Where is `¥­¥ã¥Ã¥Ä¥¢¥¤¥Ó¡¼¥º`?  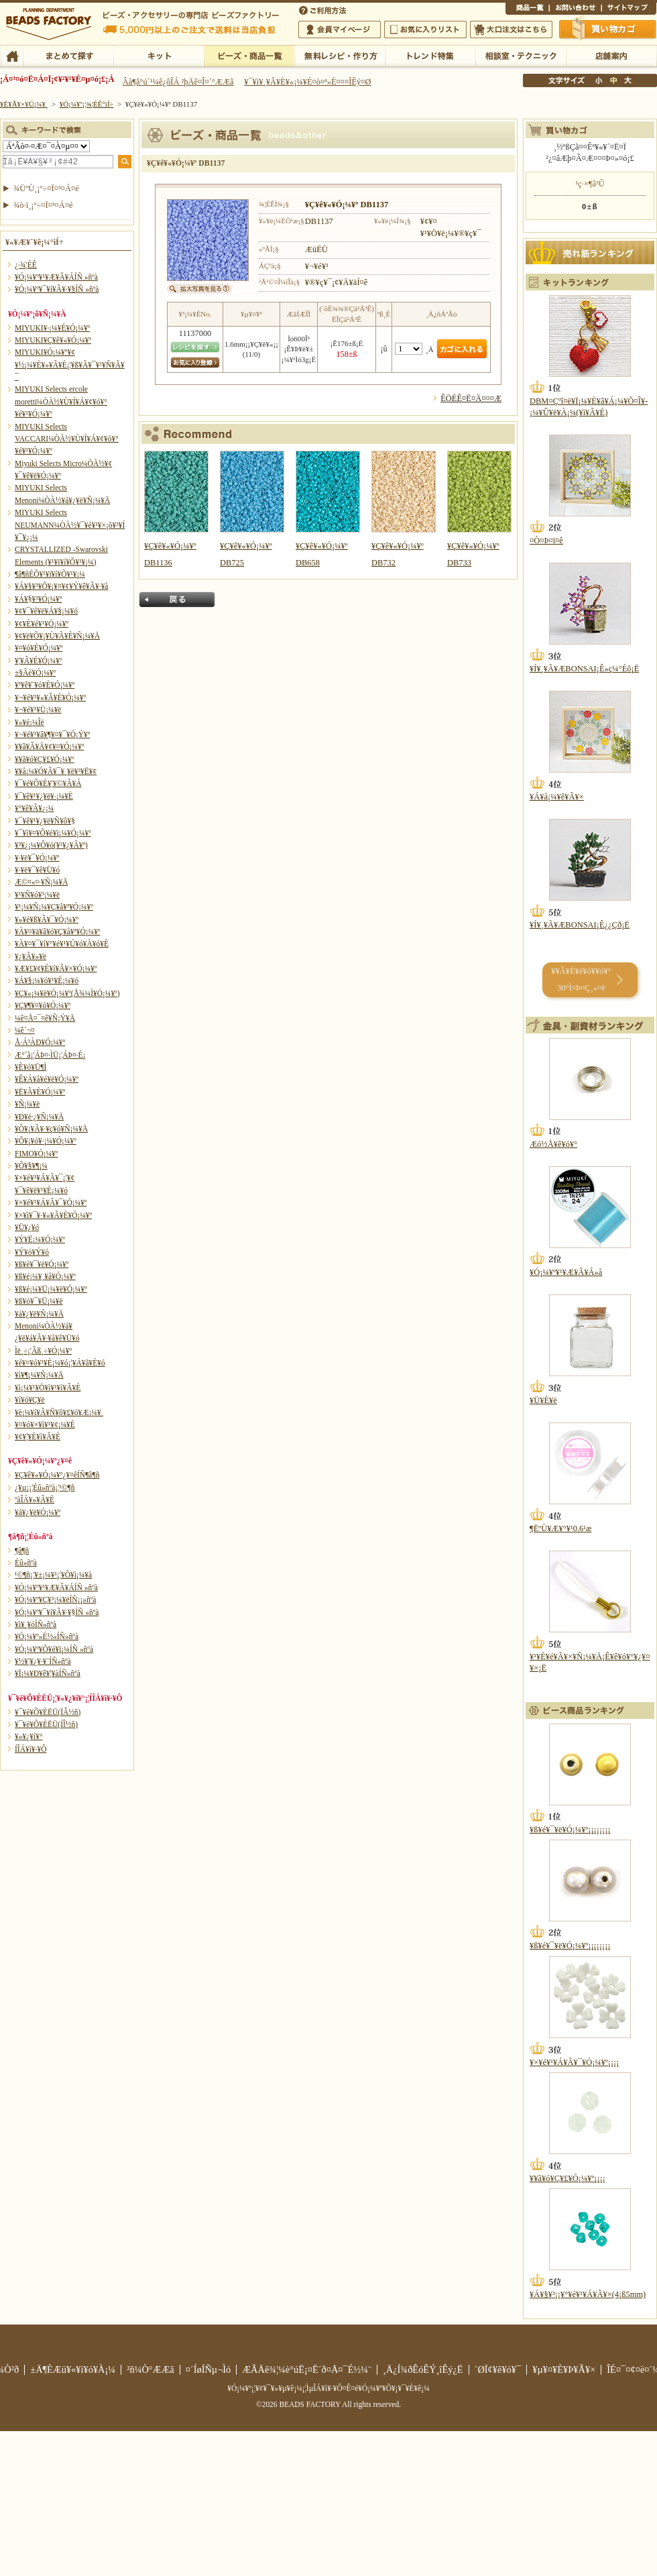
¥­¥ã¥Ã¥Ä¥¢¥¤¥Ó¡¼¥º is located at coordinates (49, 746).